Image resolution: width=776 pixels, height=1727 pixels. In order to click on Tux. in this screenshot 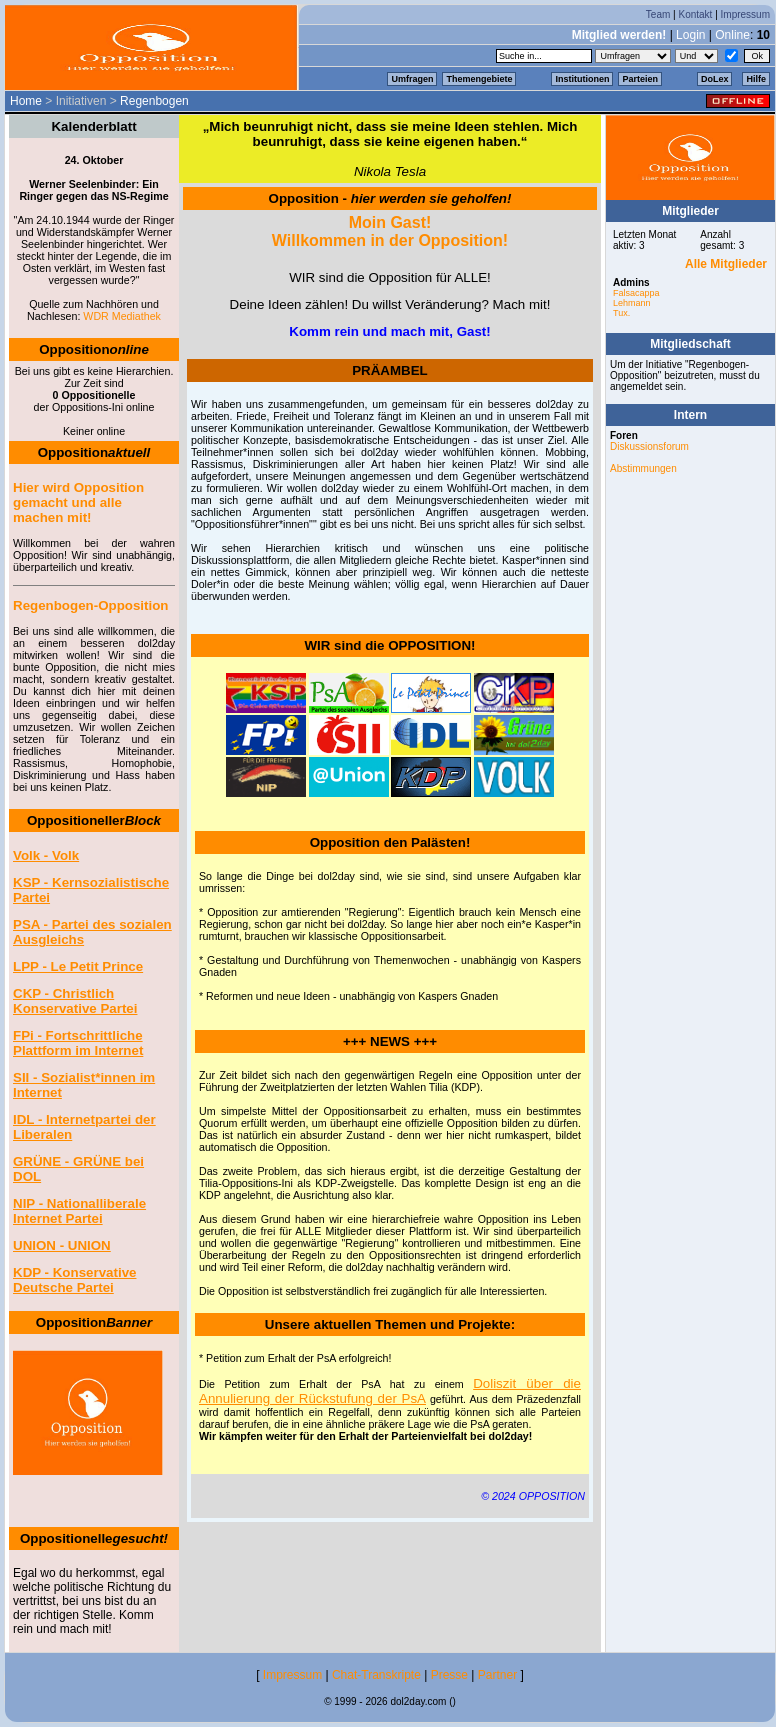, I will do `click(621, 313)`.